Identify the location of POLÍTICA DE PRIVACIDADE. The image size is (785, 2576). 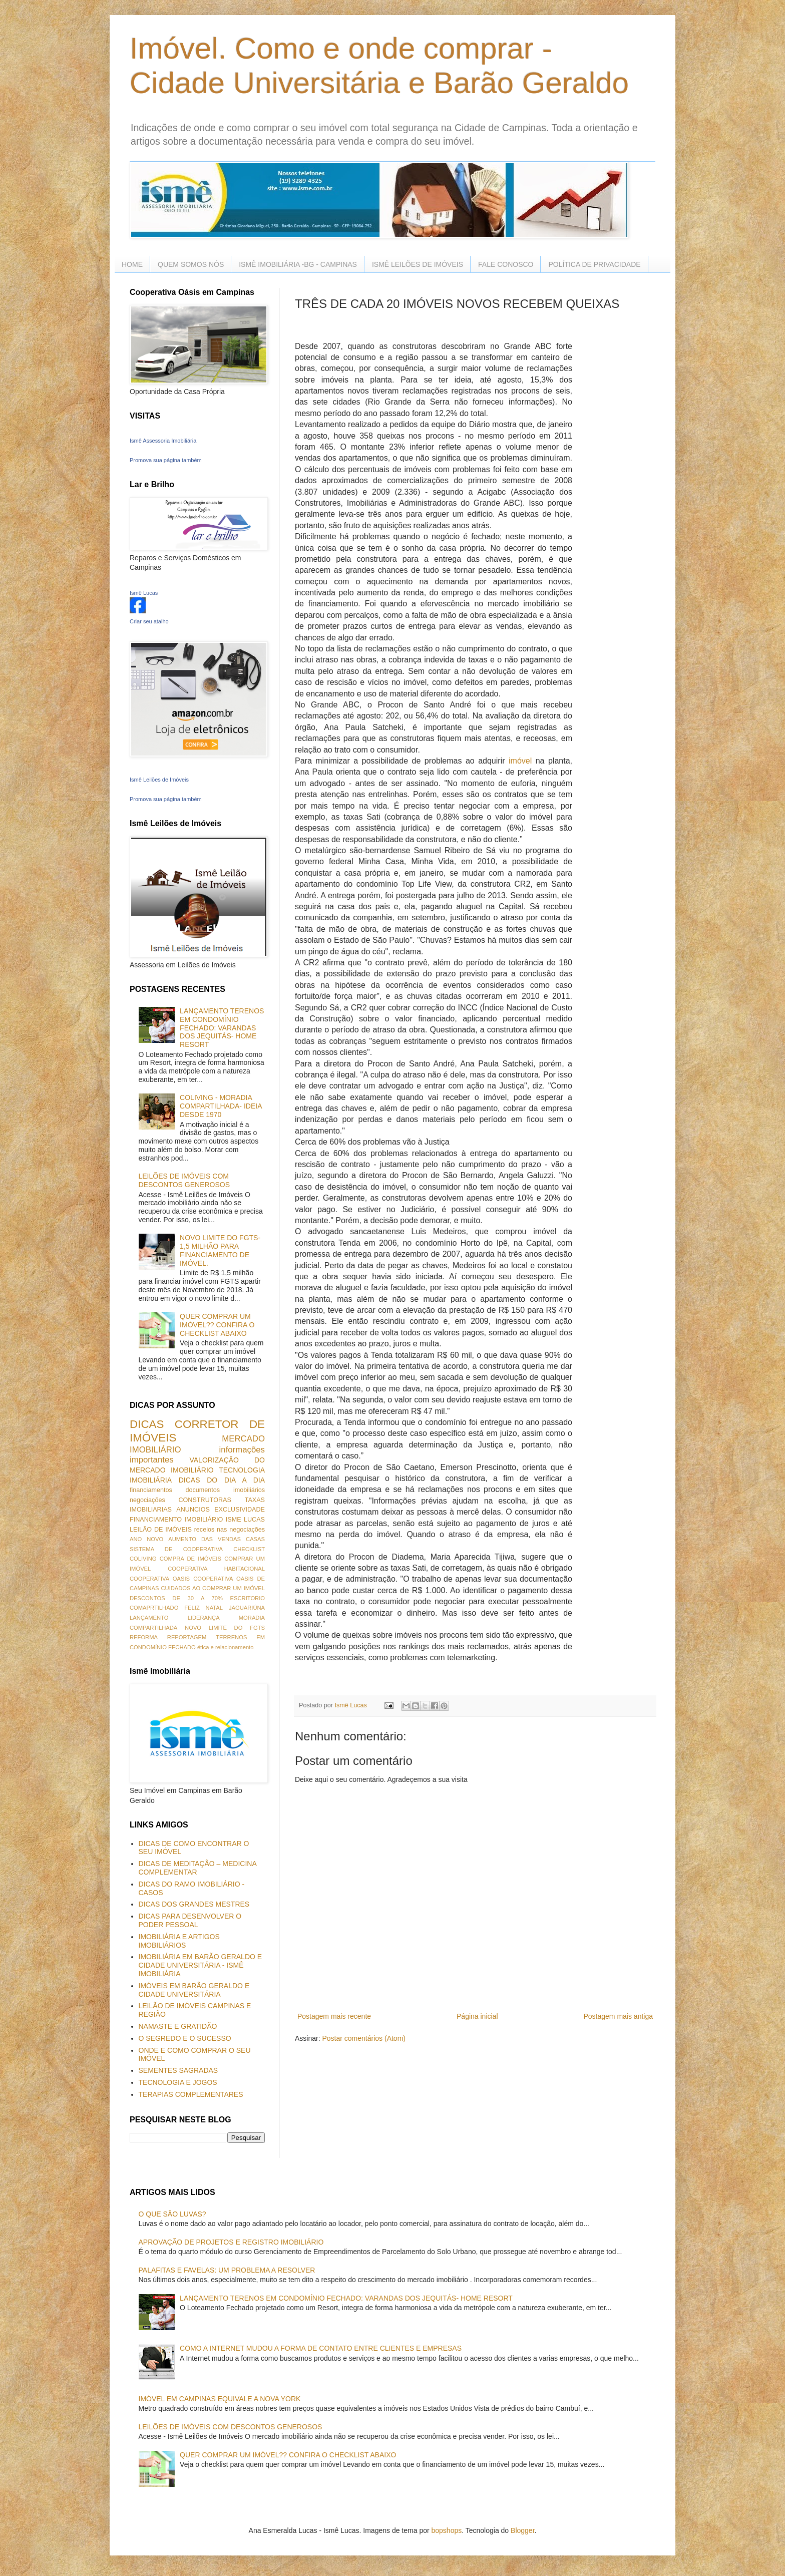
(594, 264).